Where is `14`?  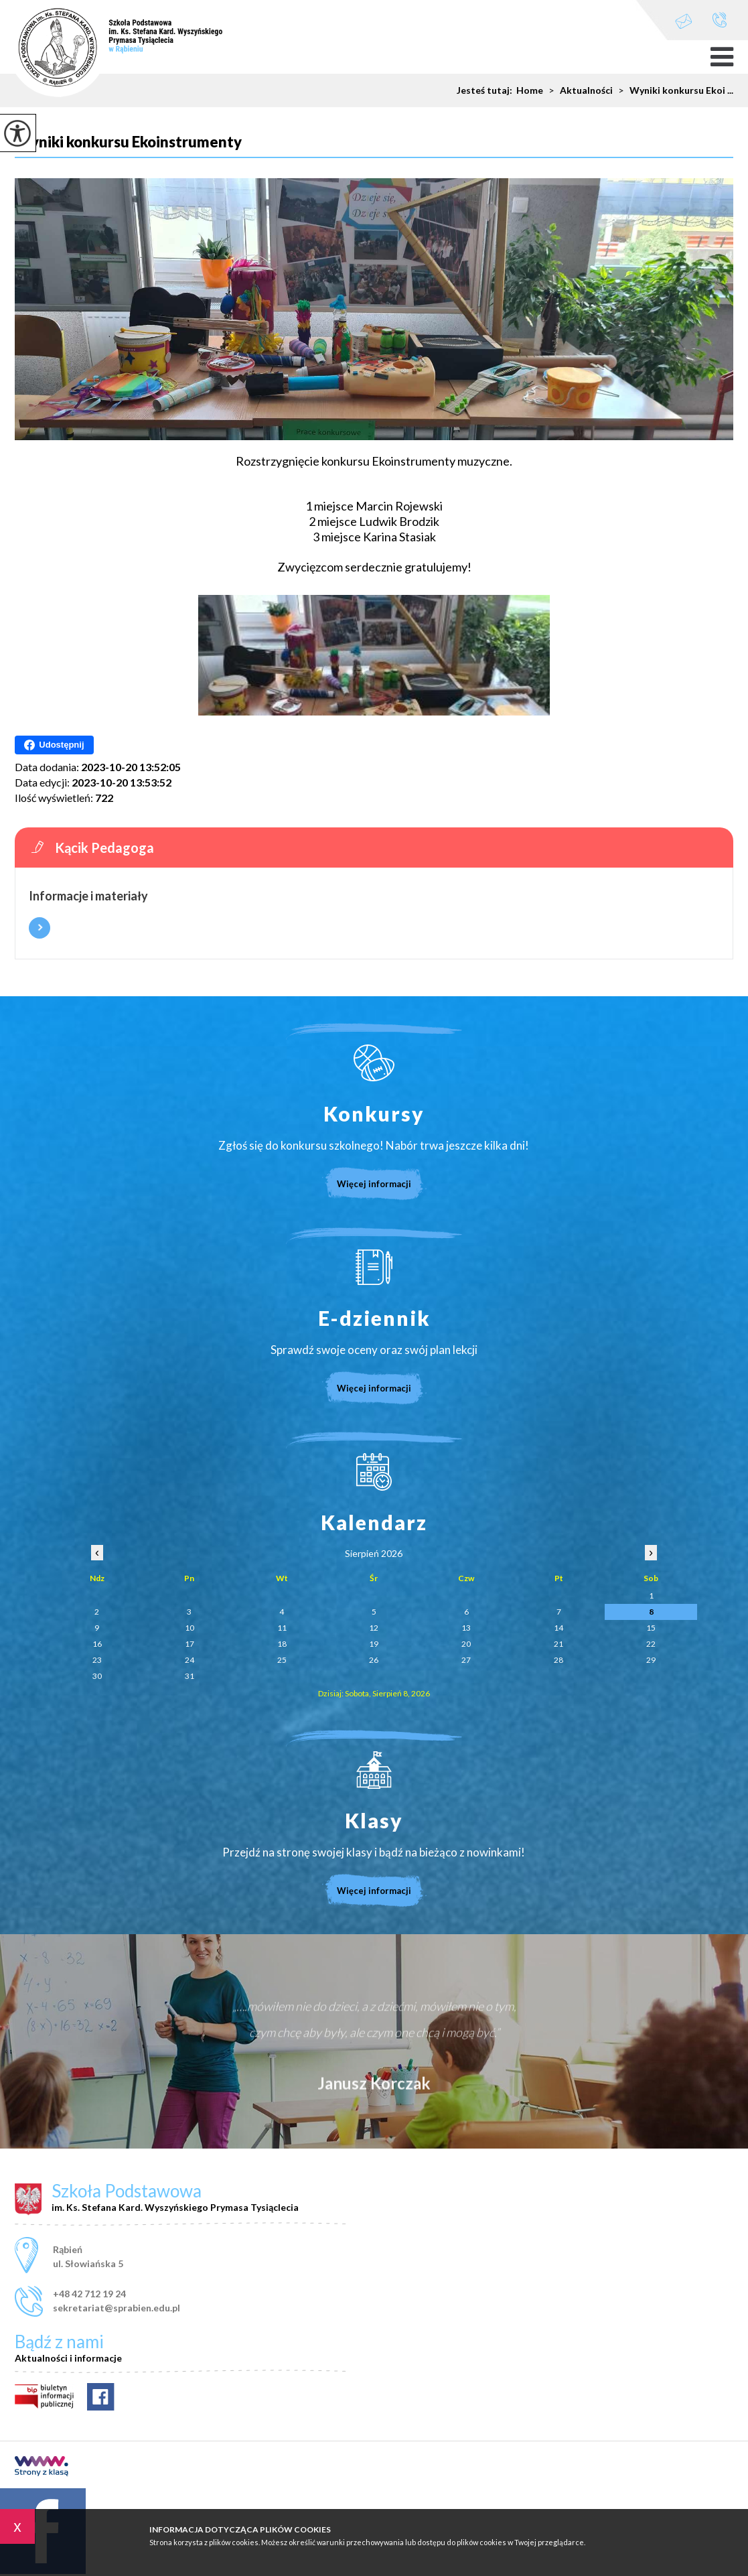 14 is located at coordinates (558, 1628).